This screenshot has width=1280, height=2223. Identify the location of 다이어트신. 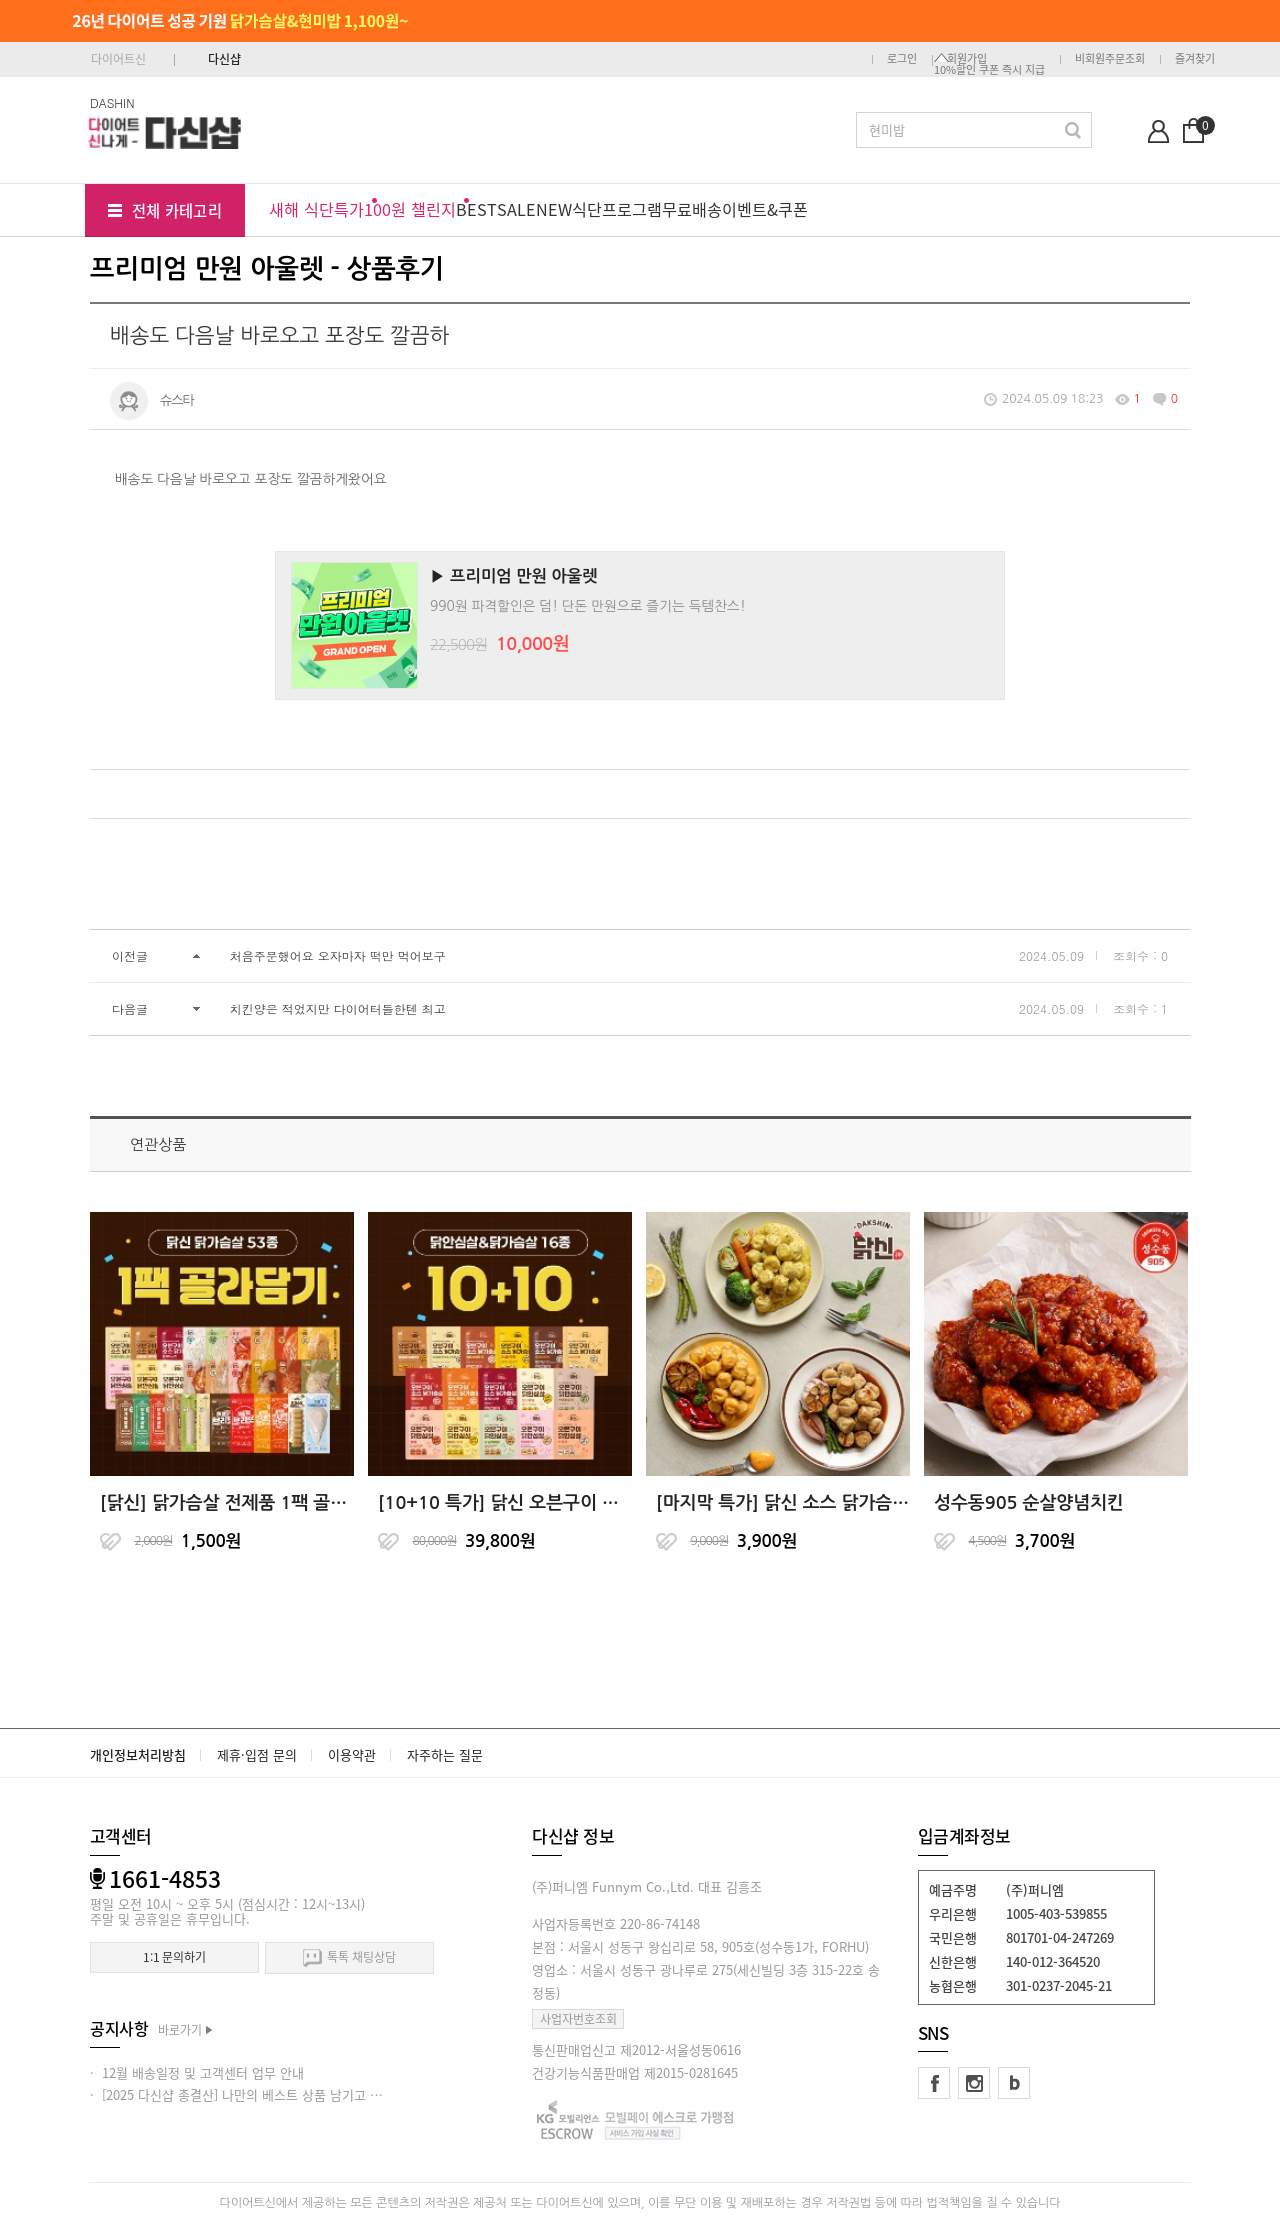
(118, 59).